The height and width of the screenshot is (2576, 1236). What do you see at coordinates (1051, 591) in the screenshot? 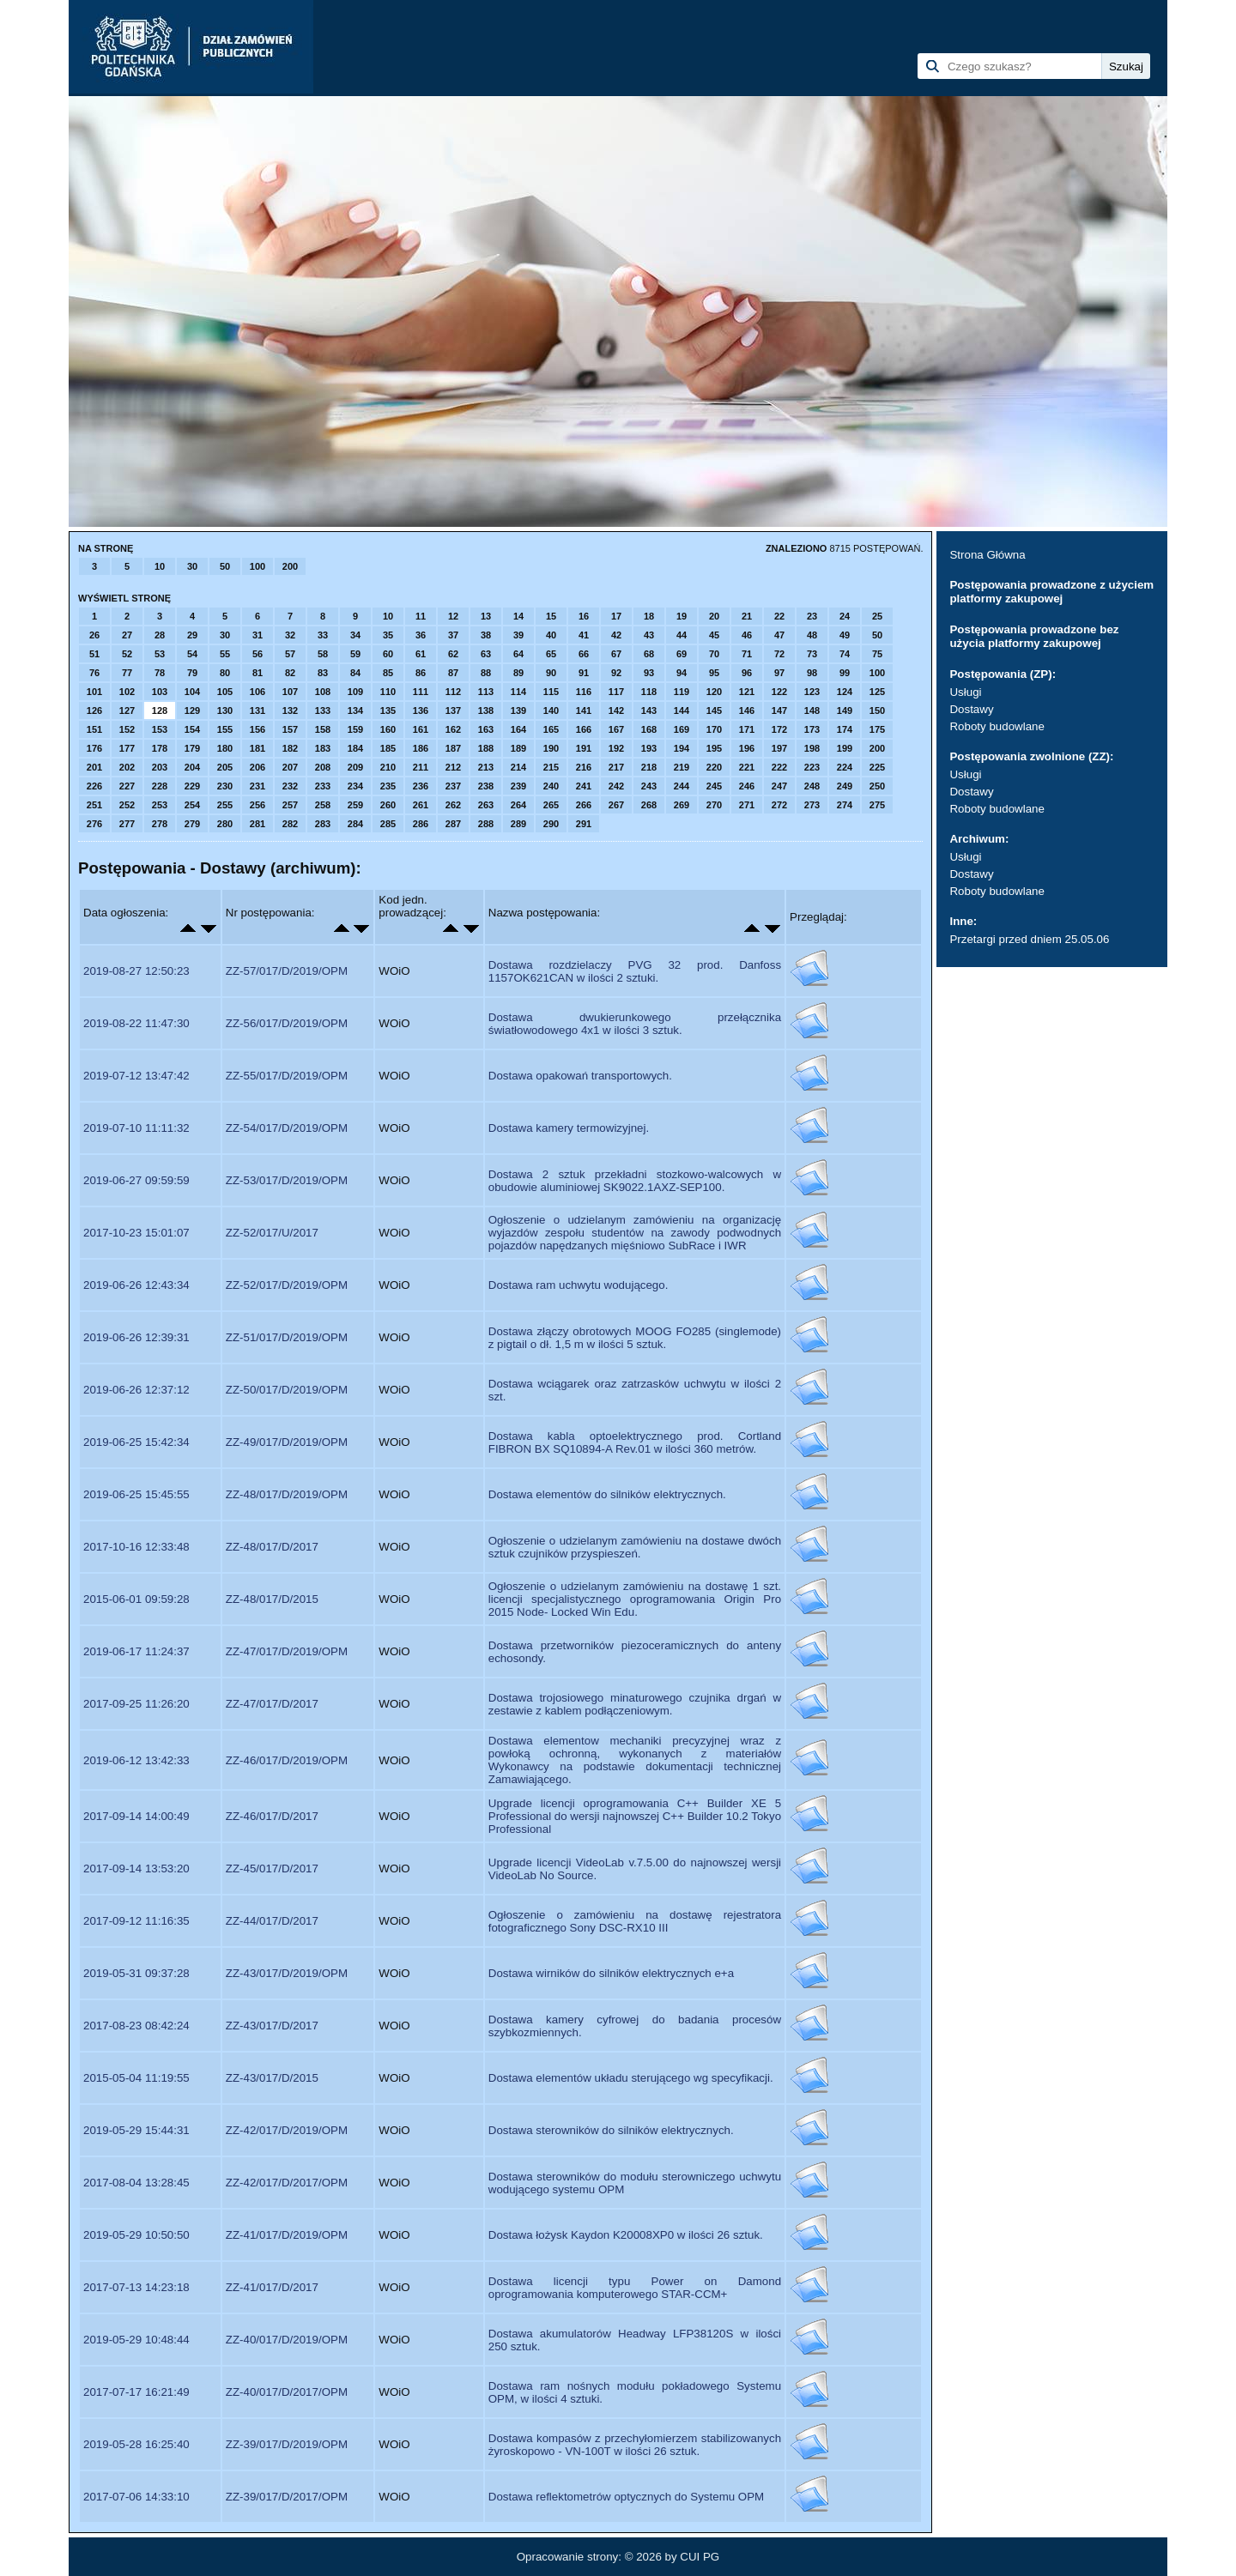
I see `Postępowania prowadzone z użyciem platformy zakupowej` at bounding box center [1051, 591].